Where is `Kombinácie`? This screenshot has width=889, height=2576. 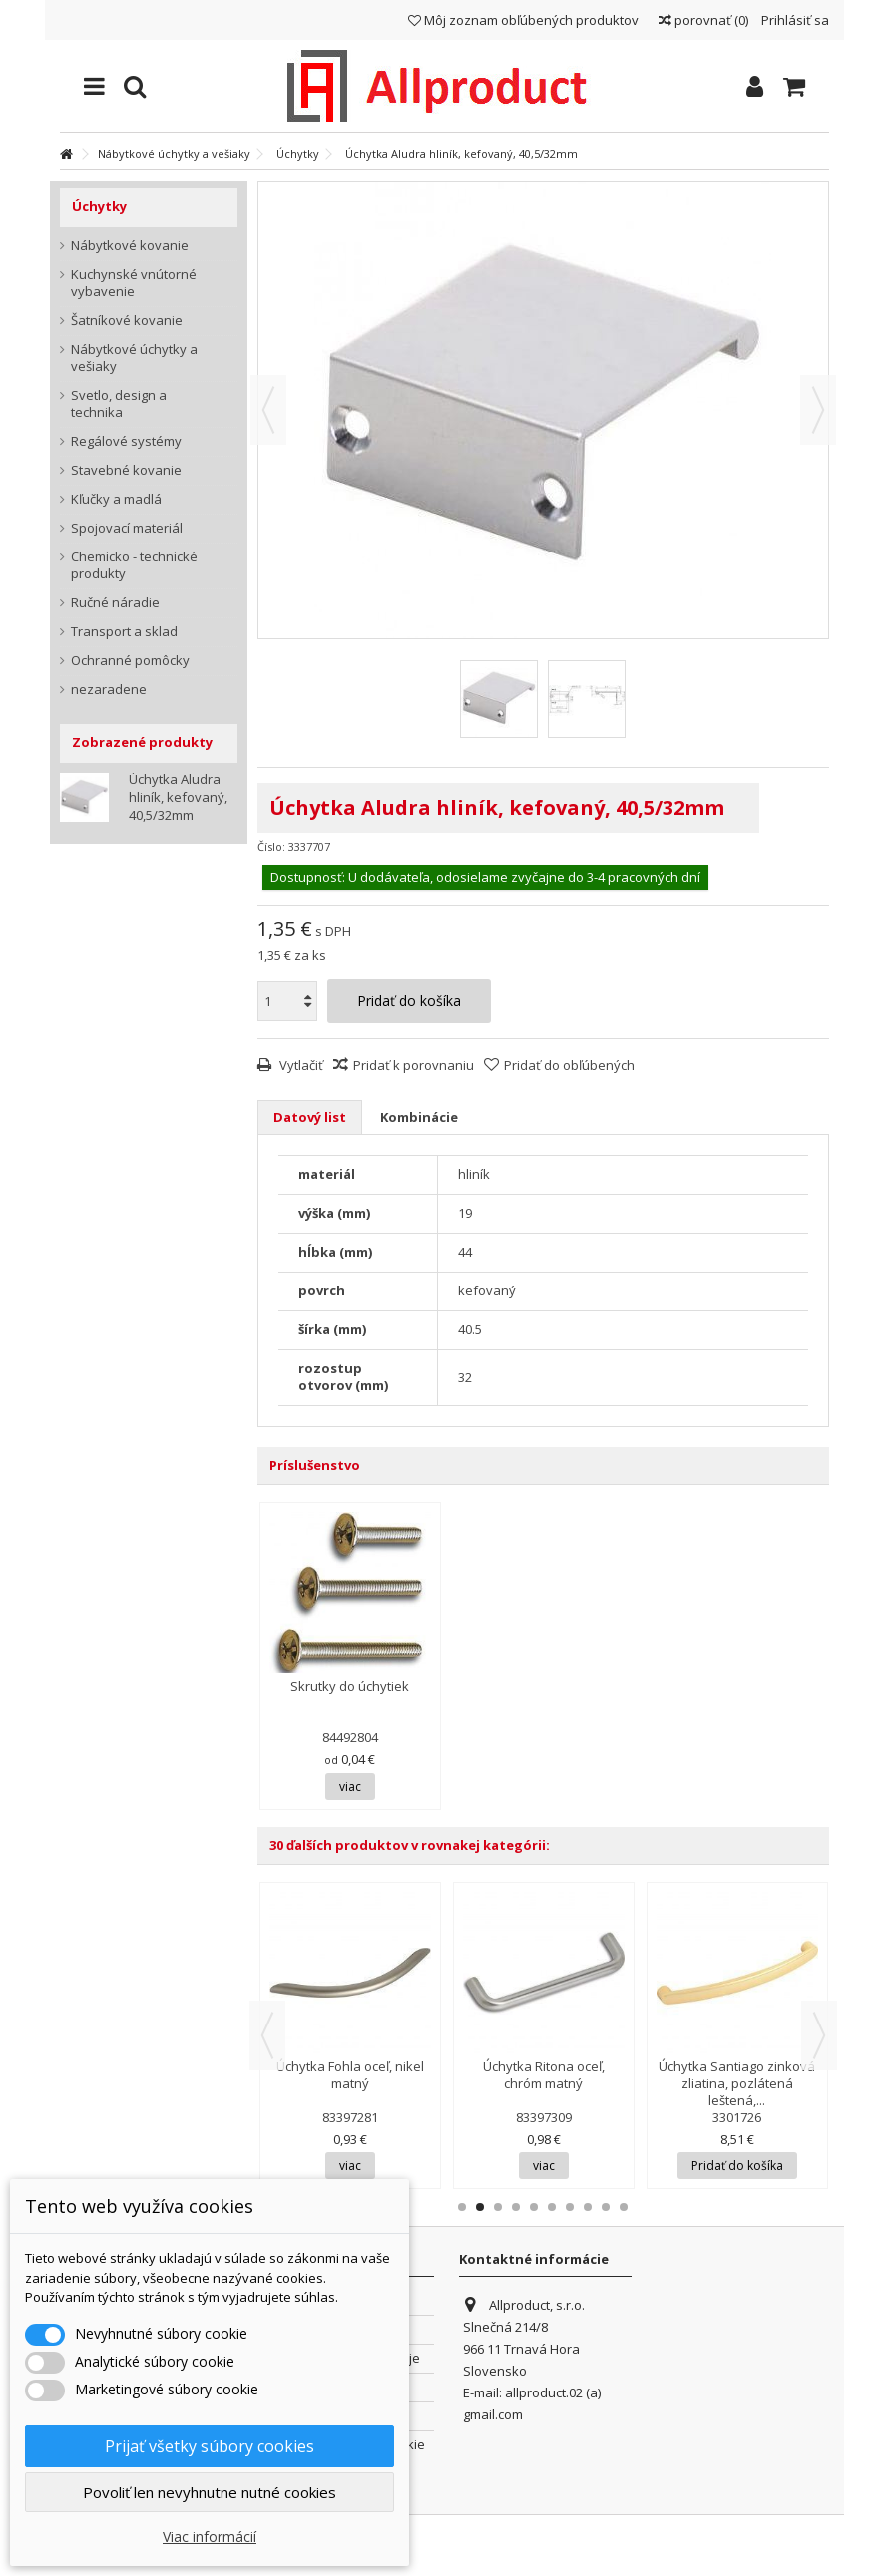 Kombinácie is located at coordinates (419, 1117).